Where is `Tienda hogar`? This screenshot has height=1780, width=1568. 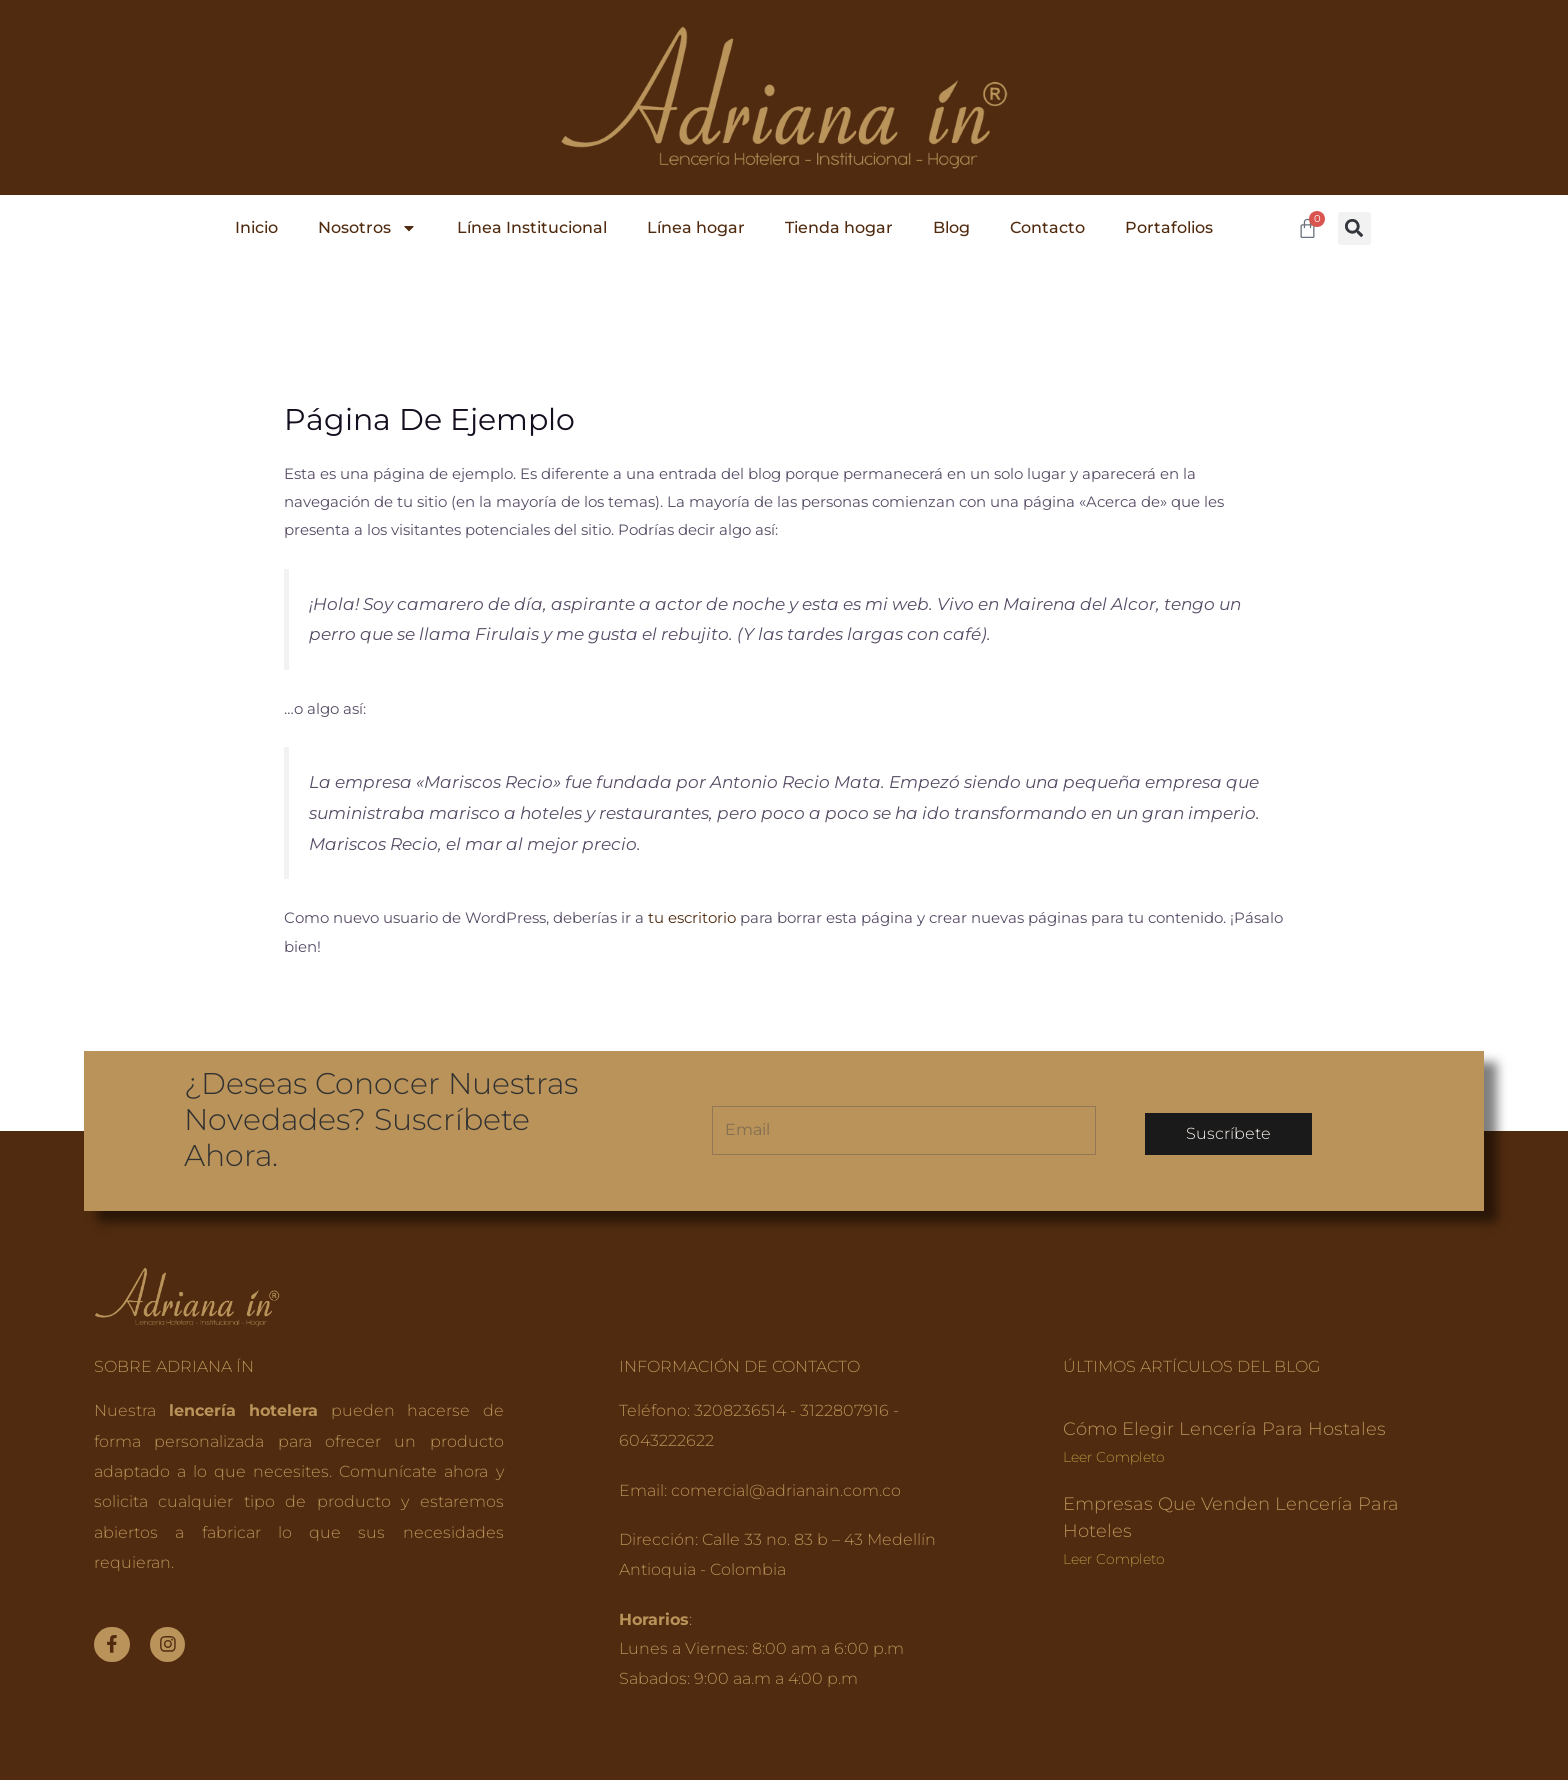 Tienda hogar is located at coordinates (839, 227).